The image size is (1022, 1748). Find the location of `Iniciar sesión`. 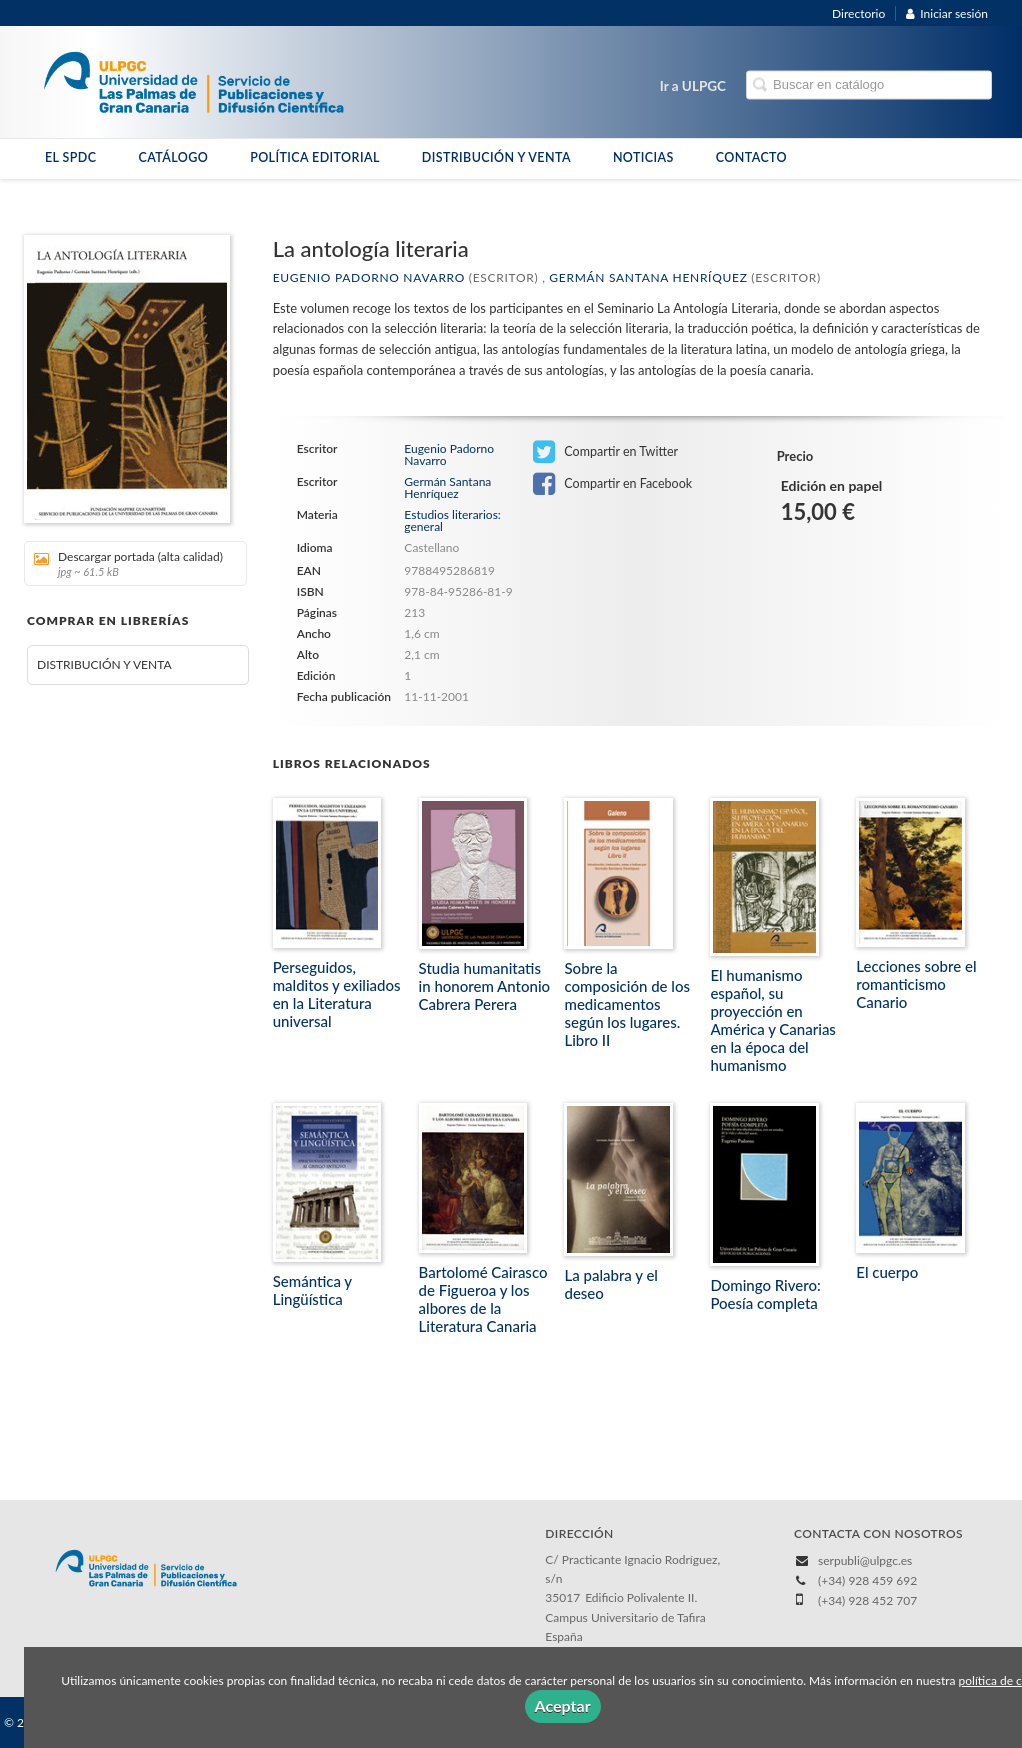

Iniciar sesión is located at coordinates (947, 13).